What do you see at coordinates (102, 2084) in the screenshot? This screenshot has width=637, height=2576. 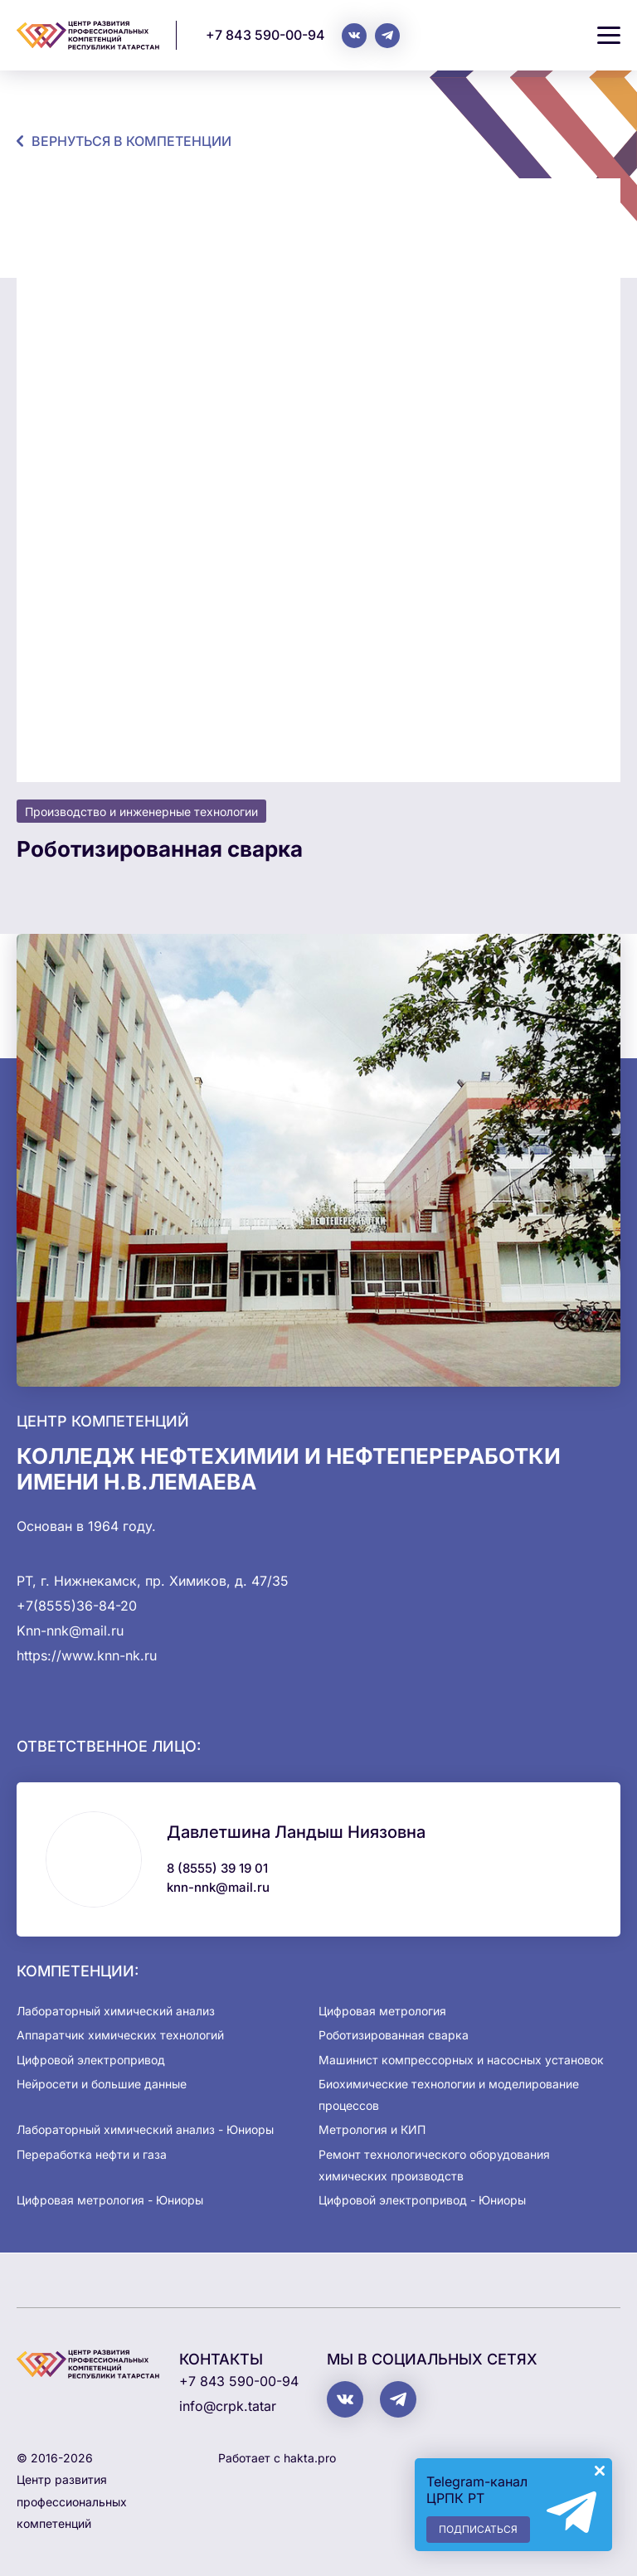 I see `Нейросети и большие данные` at bounding box center [102, 2084].